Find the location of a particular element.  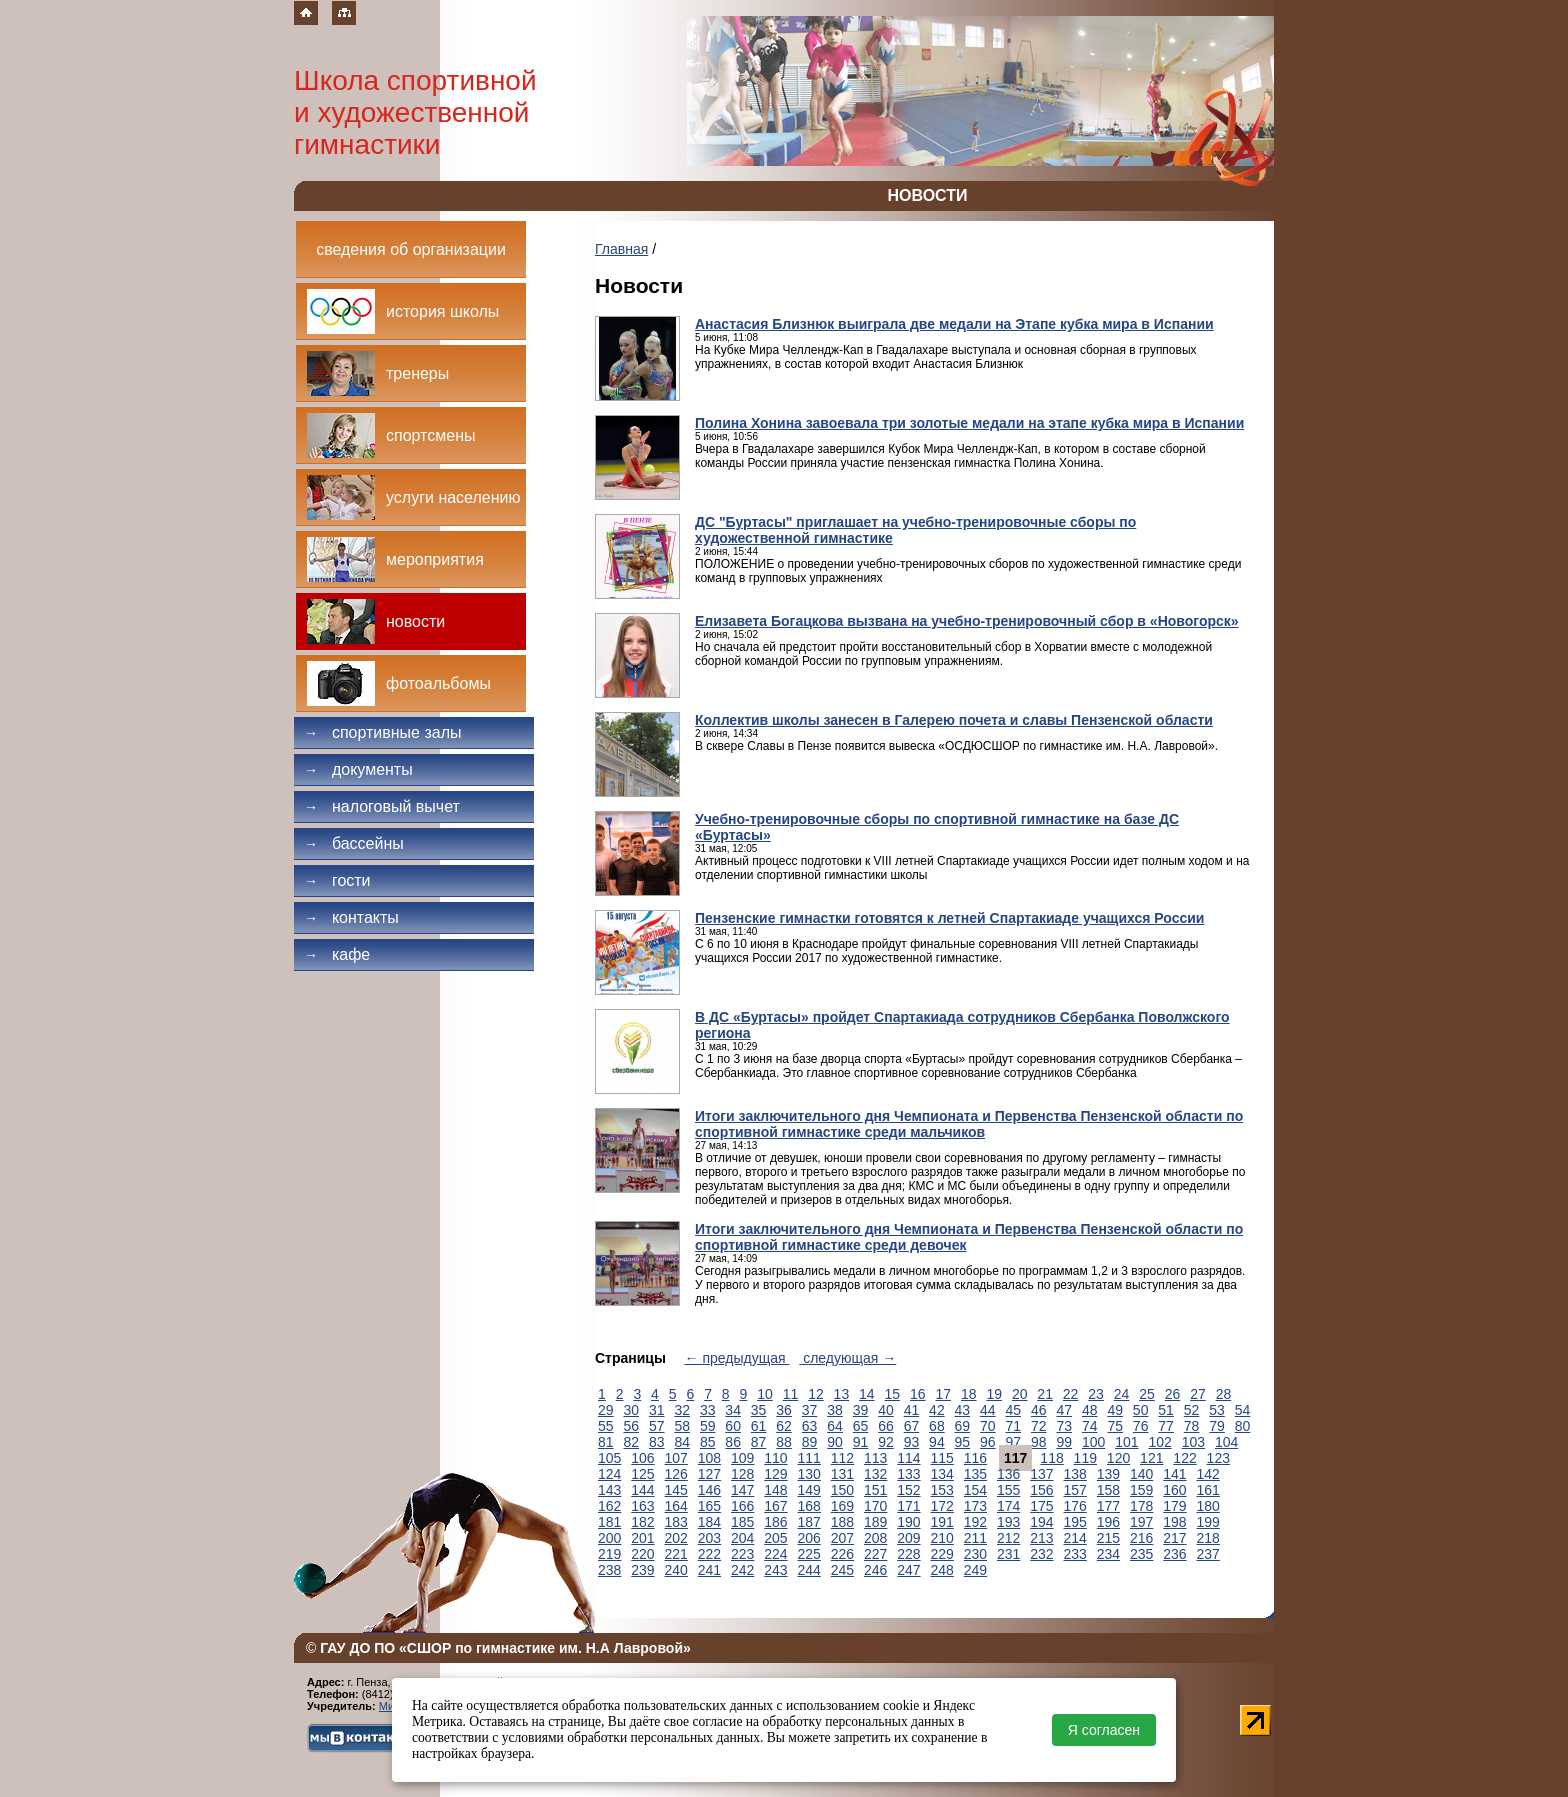

134 is located at coordinates (942, 1474).